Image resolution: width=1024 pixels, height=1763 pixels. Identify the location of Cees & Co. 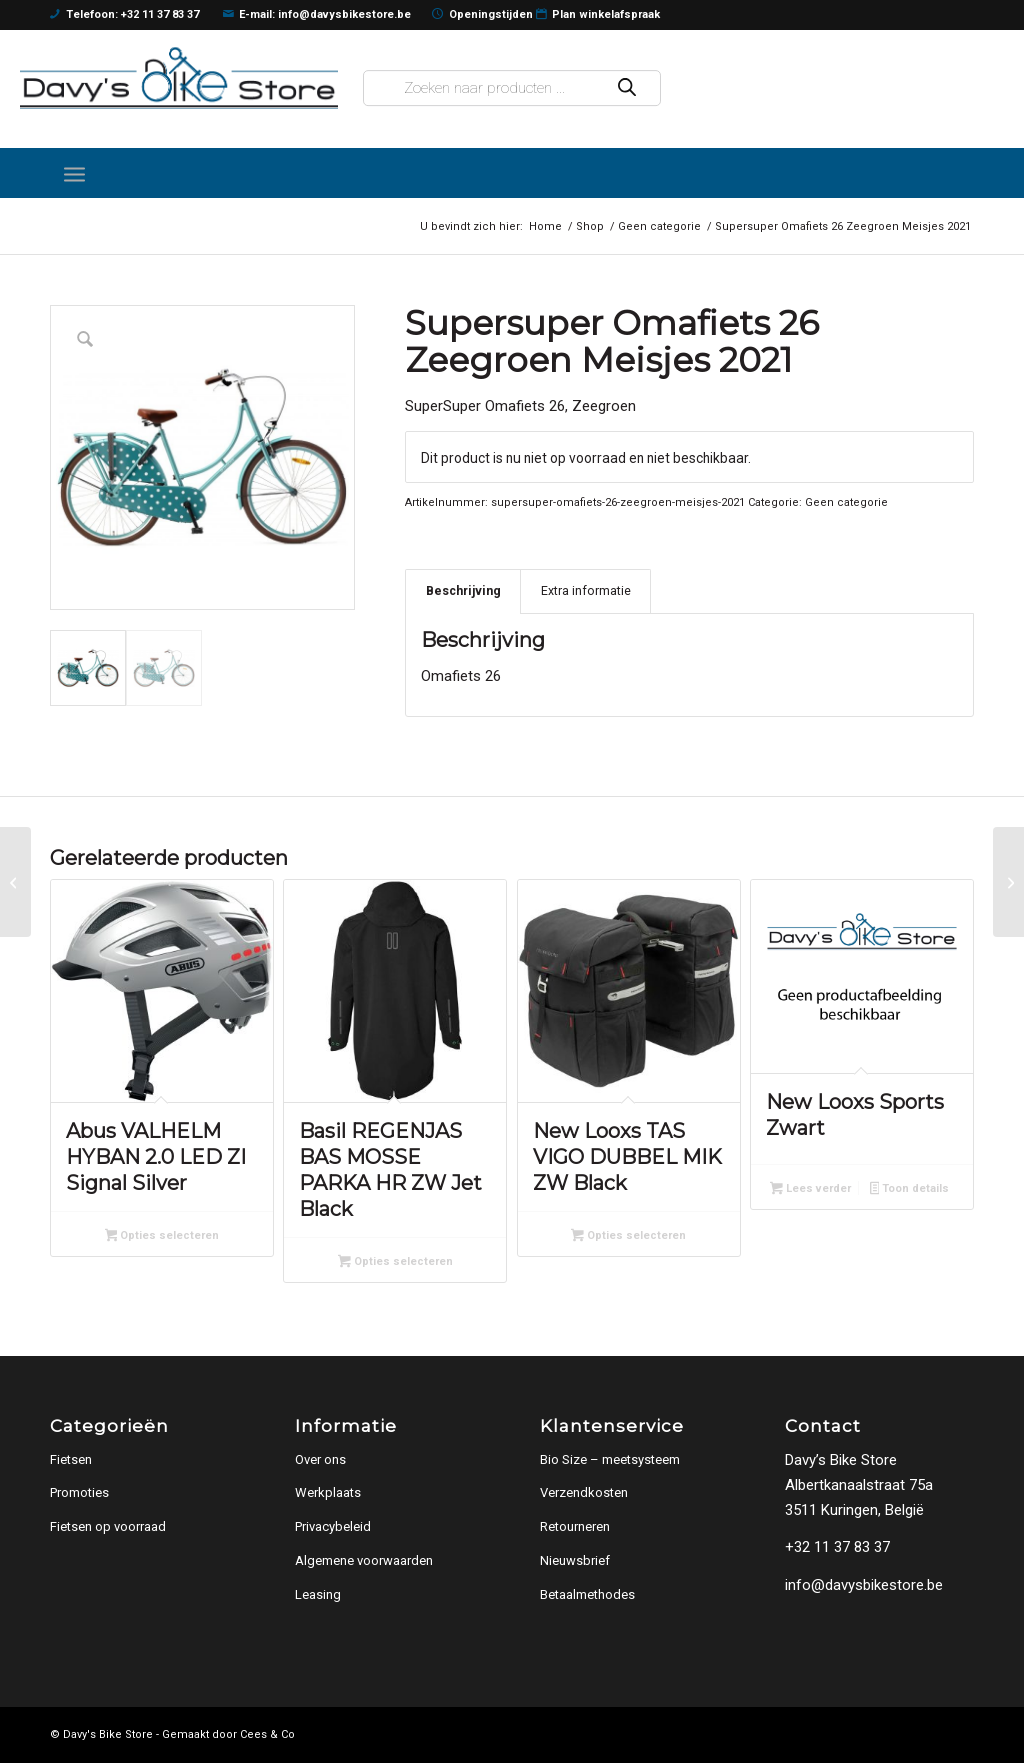
(267, 1734).